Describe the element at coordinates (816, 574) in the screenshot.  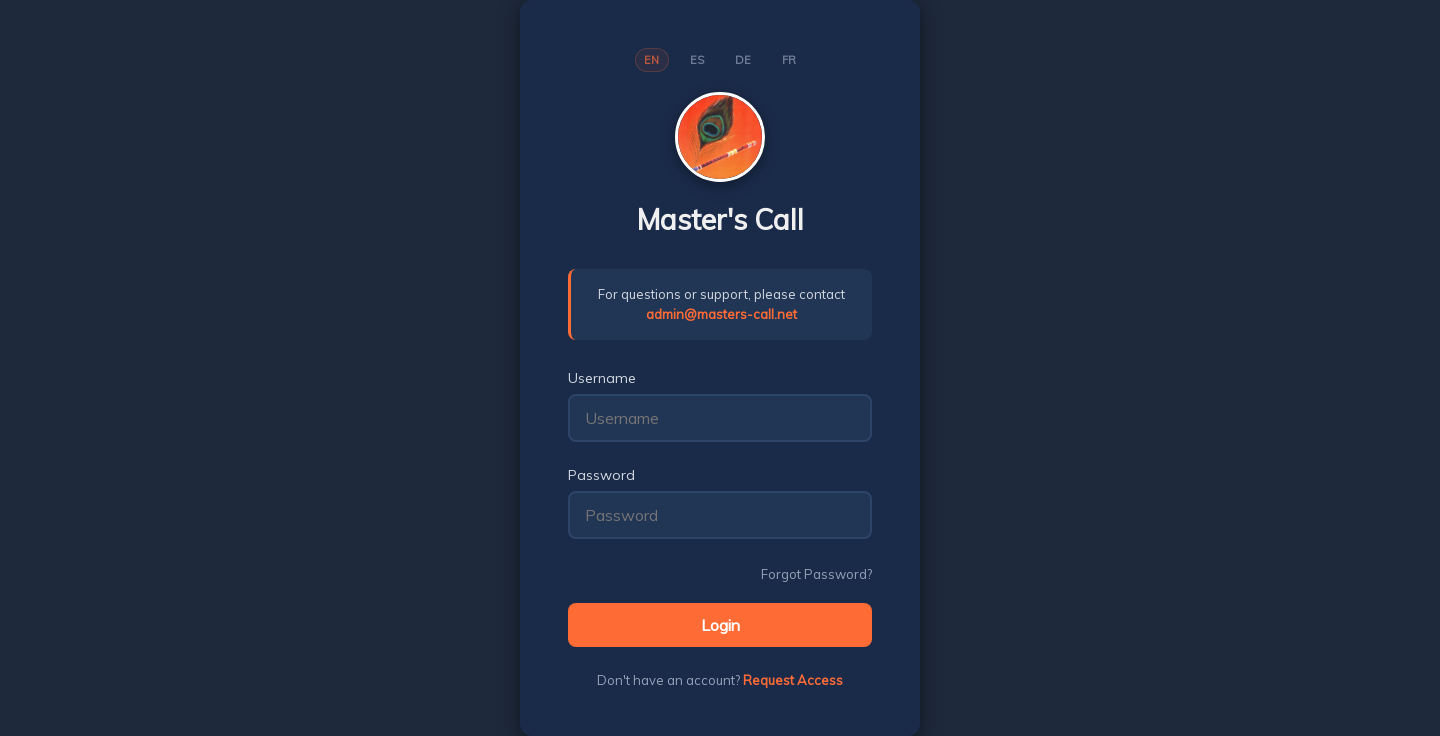
I see `Forgot Password?` at that location.